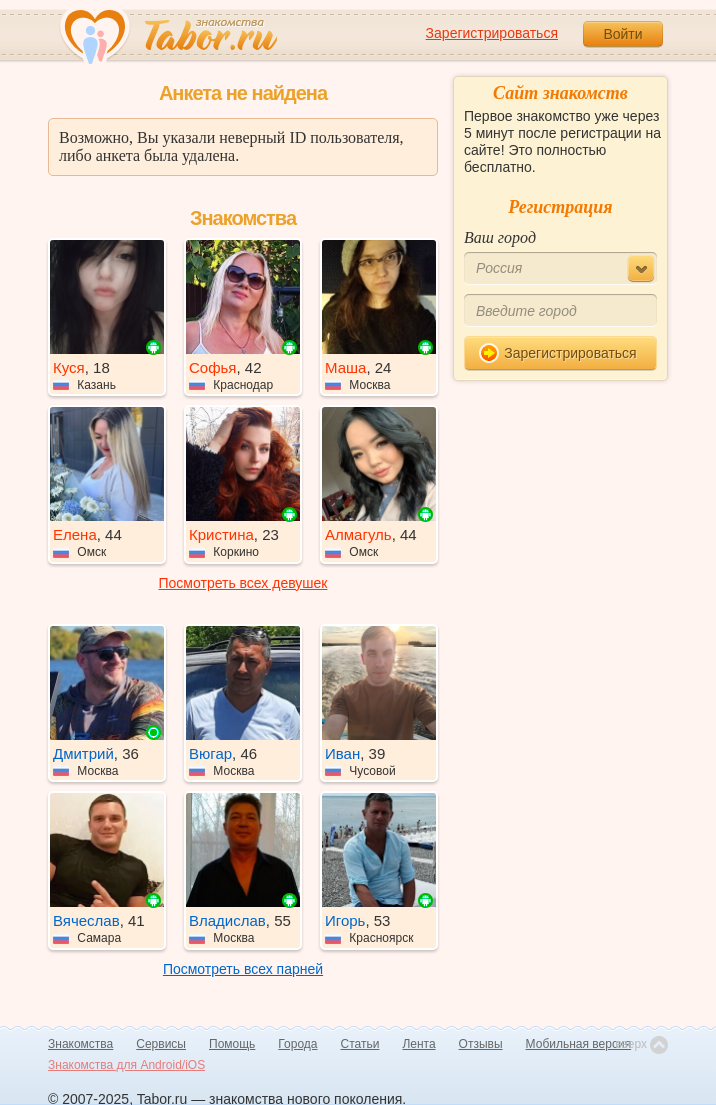  What do you see at coordinates (80, 1044) in the screenshot?
I see `Знакомства` at bounding box center [80, 1044].